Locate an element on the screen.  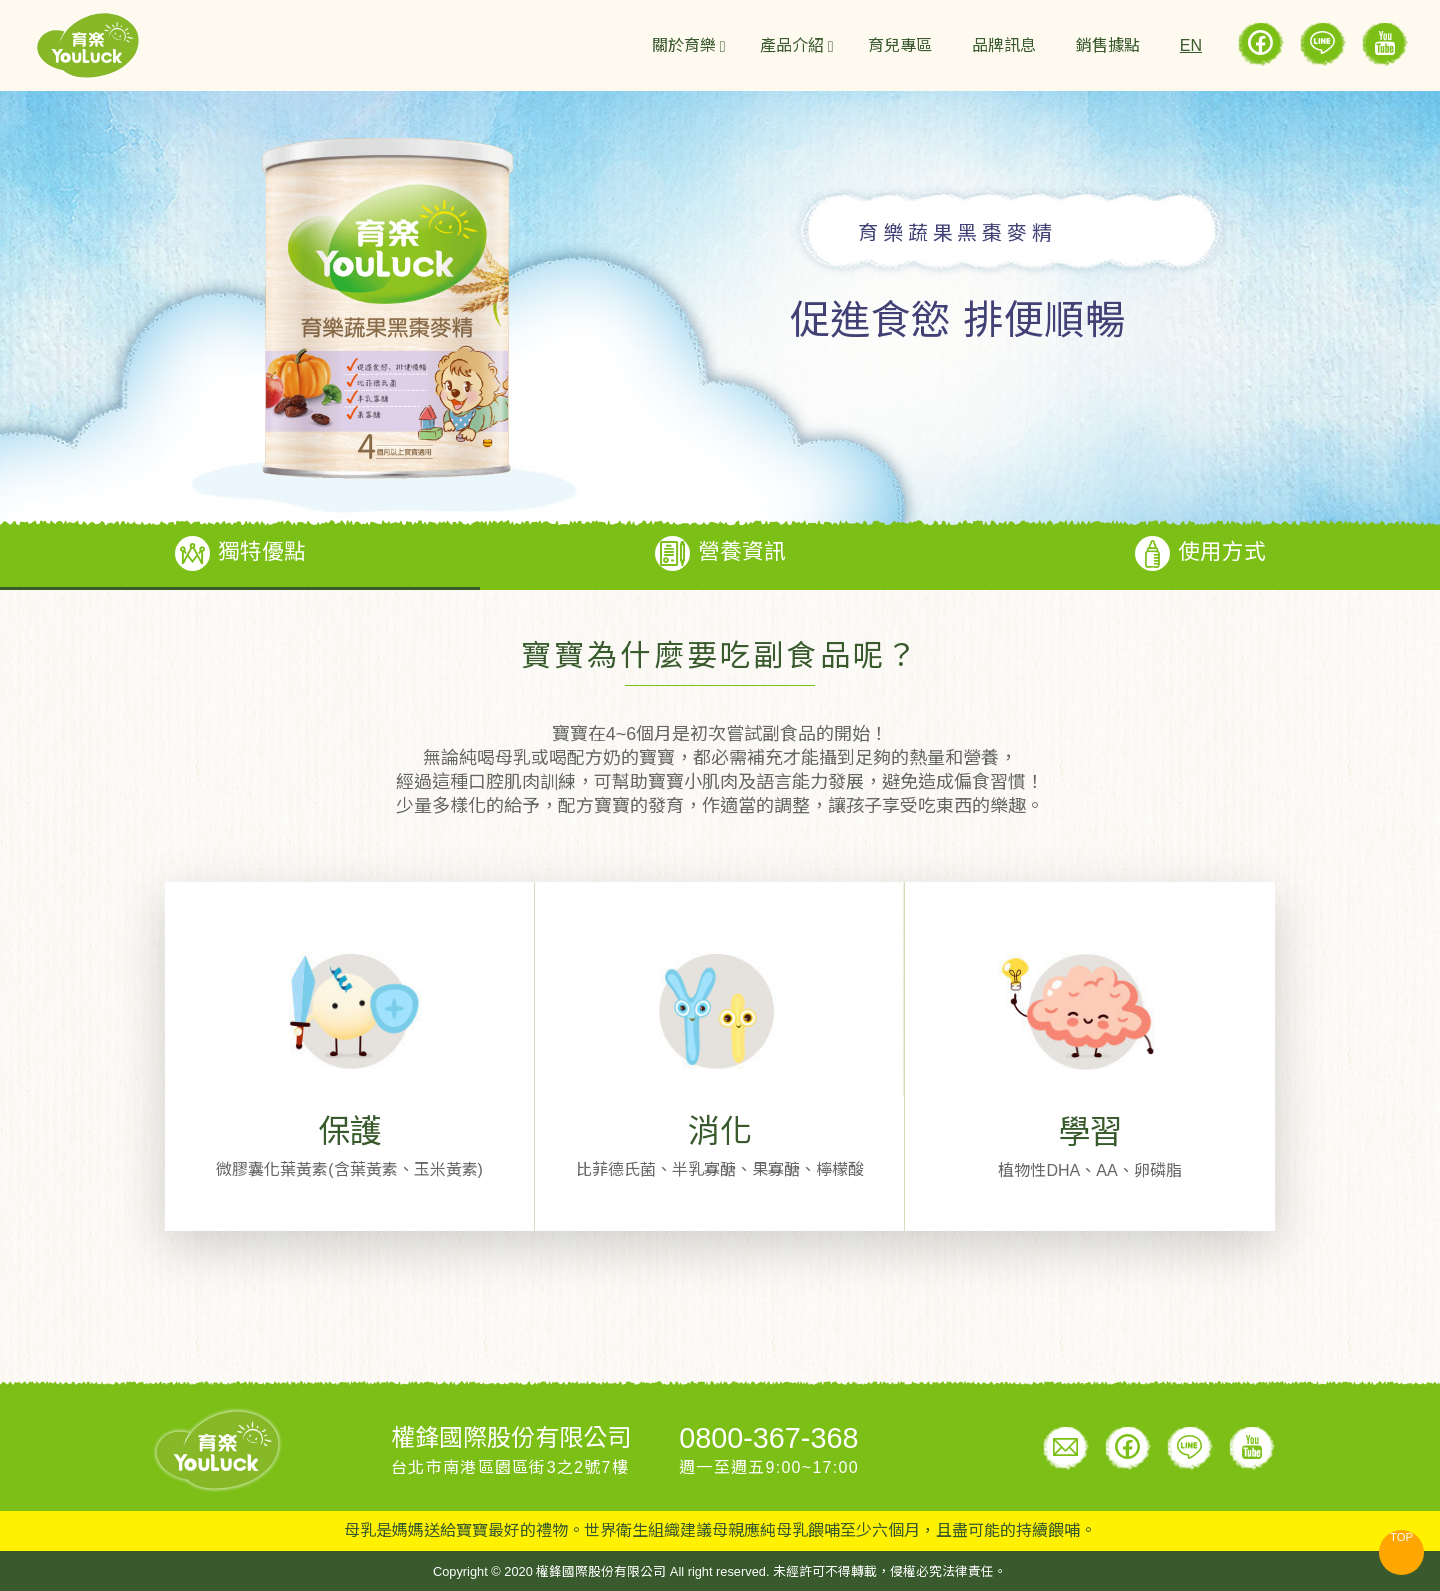
營養資訊 [tab] is located at coordinates (720, 553).